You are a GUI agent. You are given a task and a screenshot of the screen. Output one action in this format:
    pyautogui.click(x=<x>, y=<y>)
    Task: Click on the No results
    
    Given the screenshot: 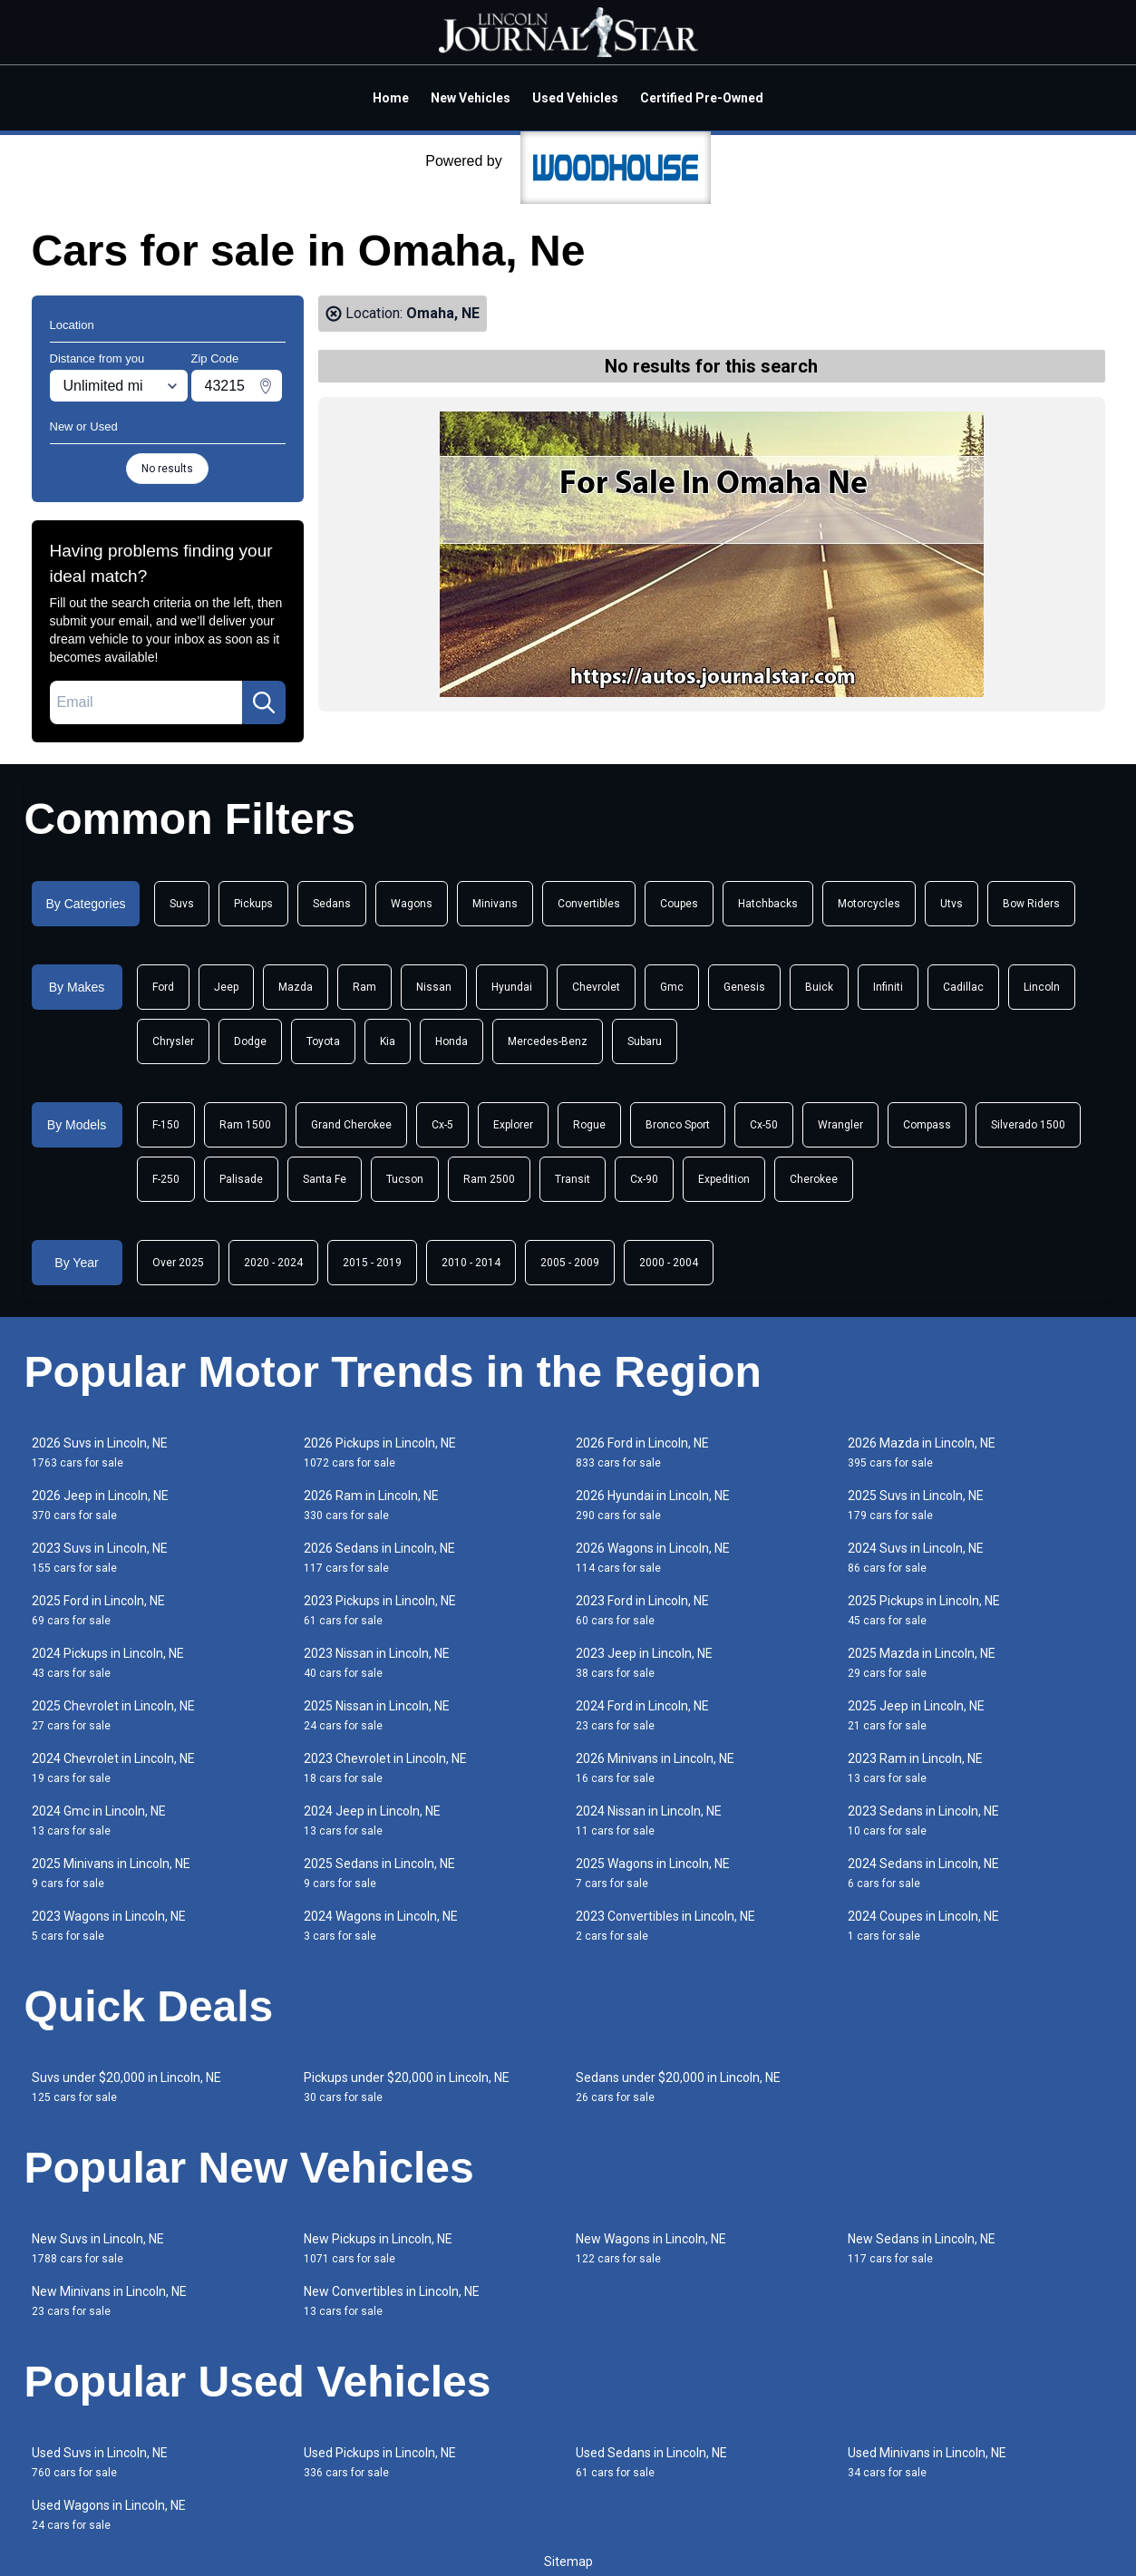 What is the action you would take?
    pyautogui.click(x=167, y=468)
    